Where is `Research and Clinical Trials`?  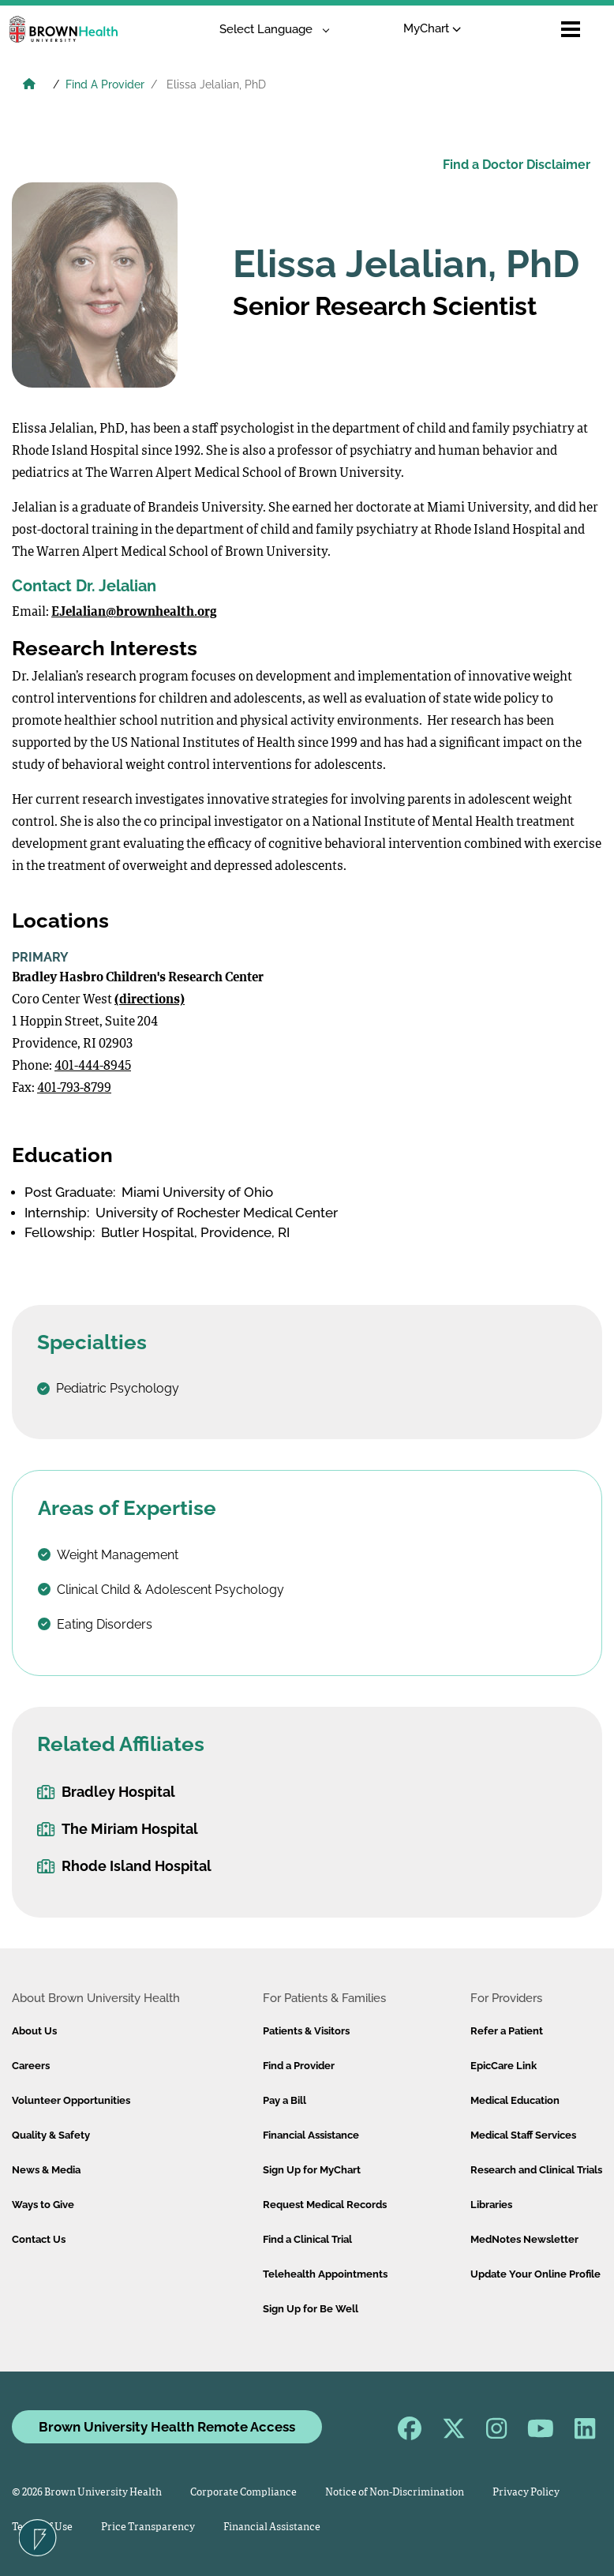
Research and Clinical Trials is located at coordinates (536, 2170).